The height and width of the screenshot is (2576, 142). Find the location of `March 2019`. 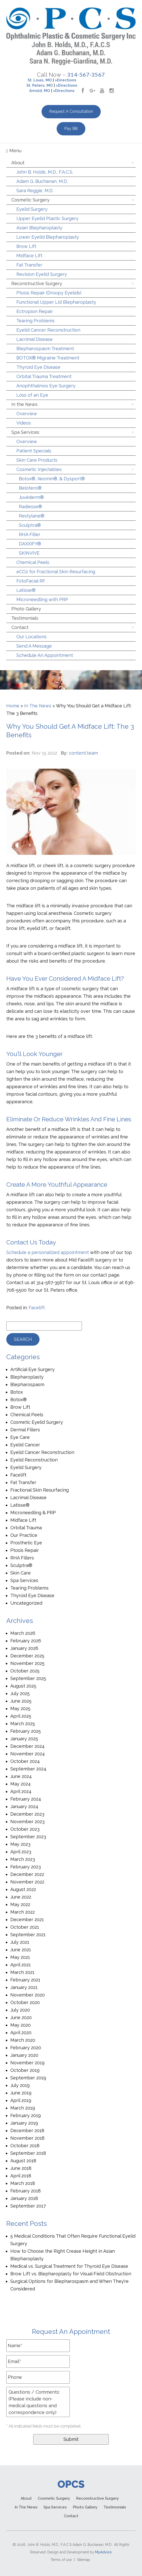

March 2019 is located at coordinates (22, 2108).